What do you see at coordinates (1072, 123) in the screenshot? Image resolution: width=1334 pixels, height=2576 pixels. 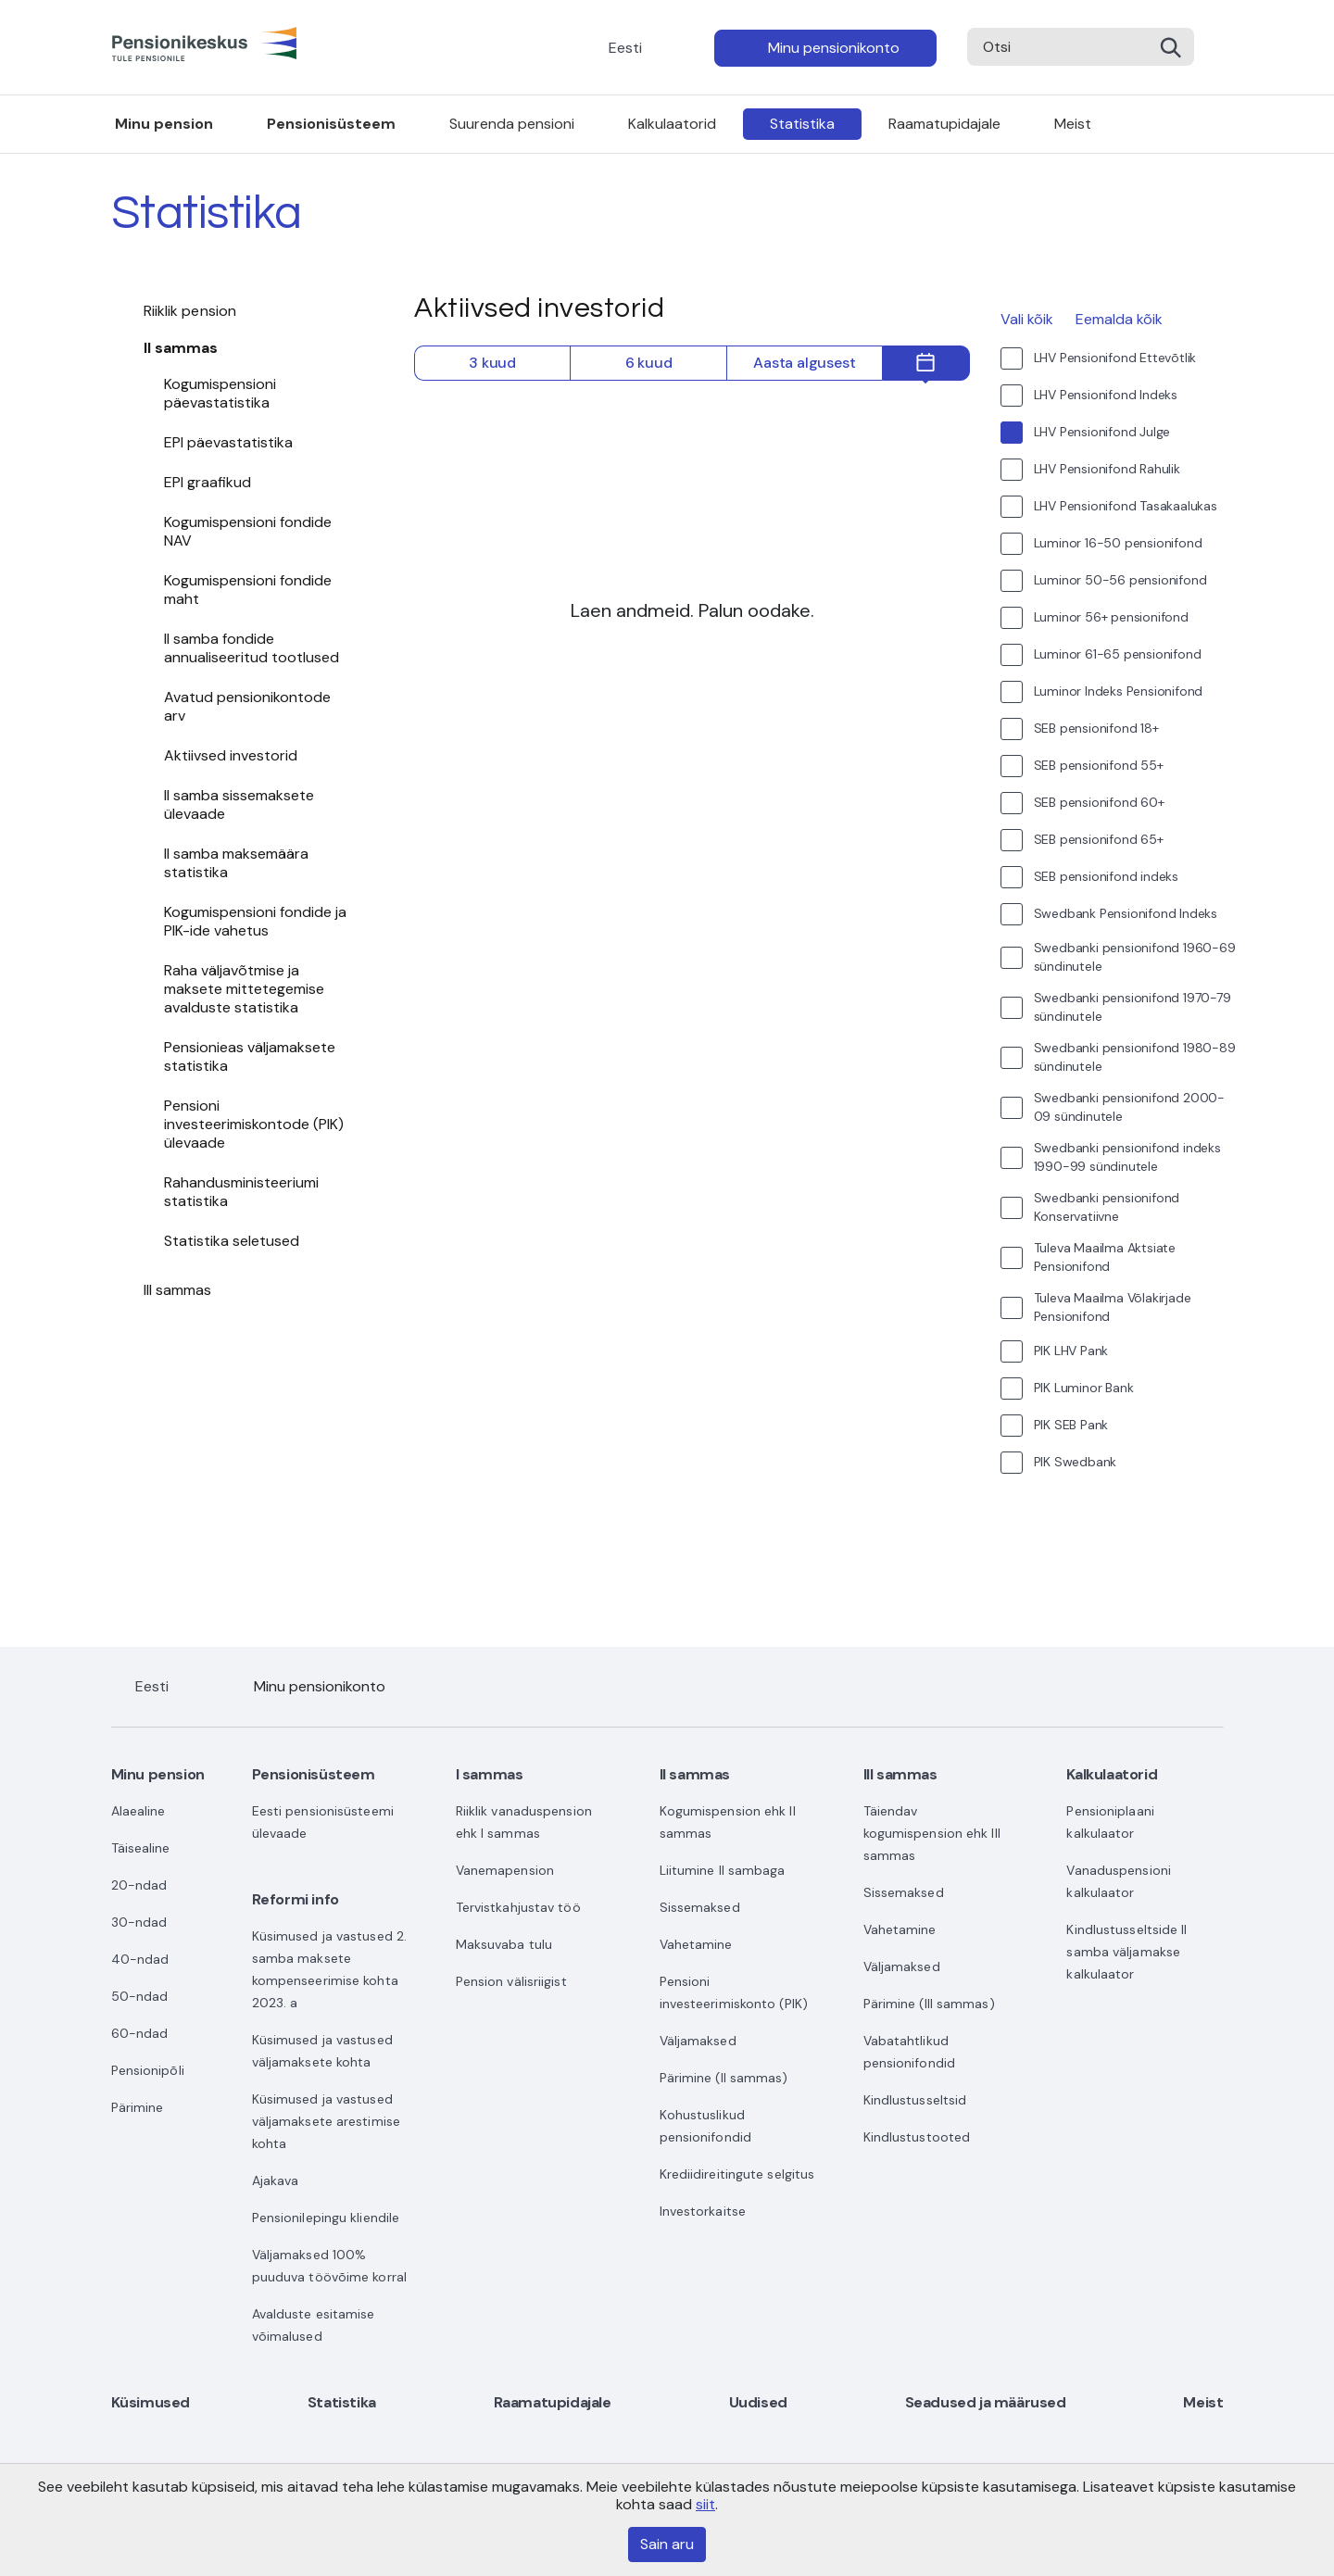 I see `Meist` at bounding box center [1072, 123].